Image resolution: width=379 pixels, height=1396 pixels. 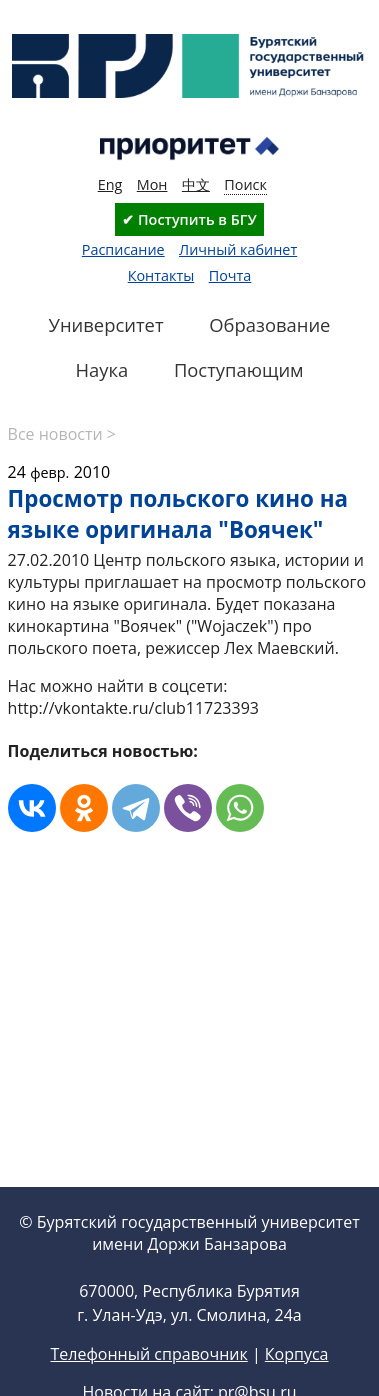 I want to click on 中文, so click(x=196, y=184).